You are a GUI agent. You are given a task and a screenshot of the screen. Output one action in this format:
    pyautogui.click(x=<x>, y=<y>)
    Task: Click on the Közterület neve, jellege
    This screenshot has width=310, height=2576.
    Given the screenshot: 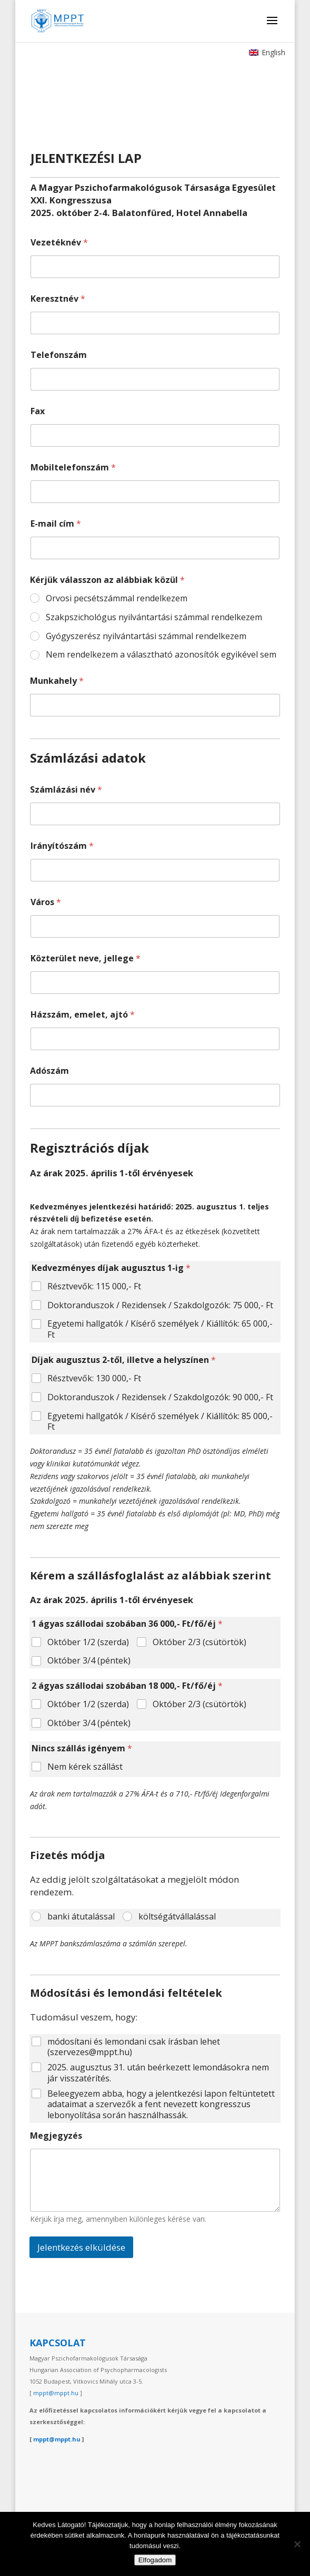 What is the action you would take?
    pyautogui.click(x=86, y=958)
    